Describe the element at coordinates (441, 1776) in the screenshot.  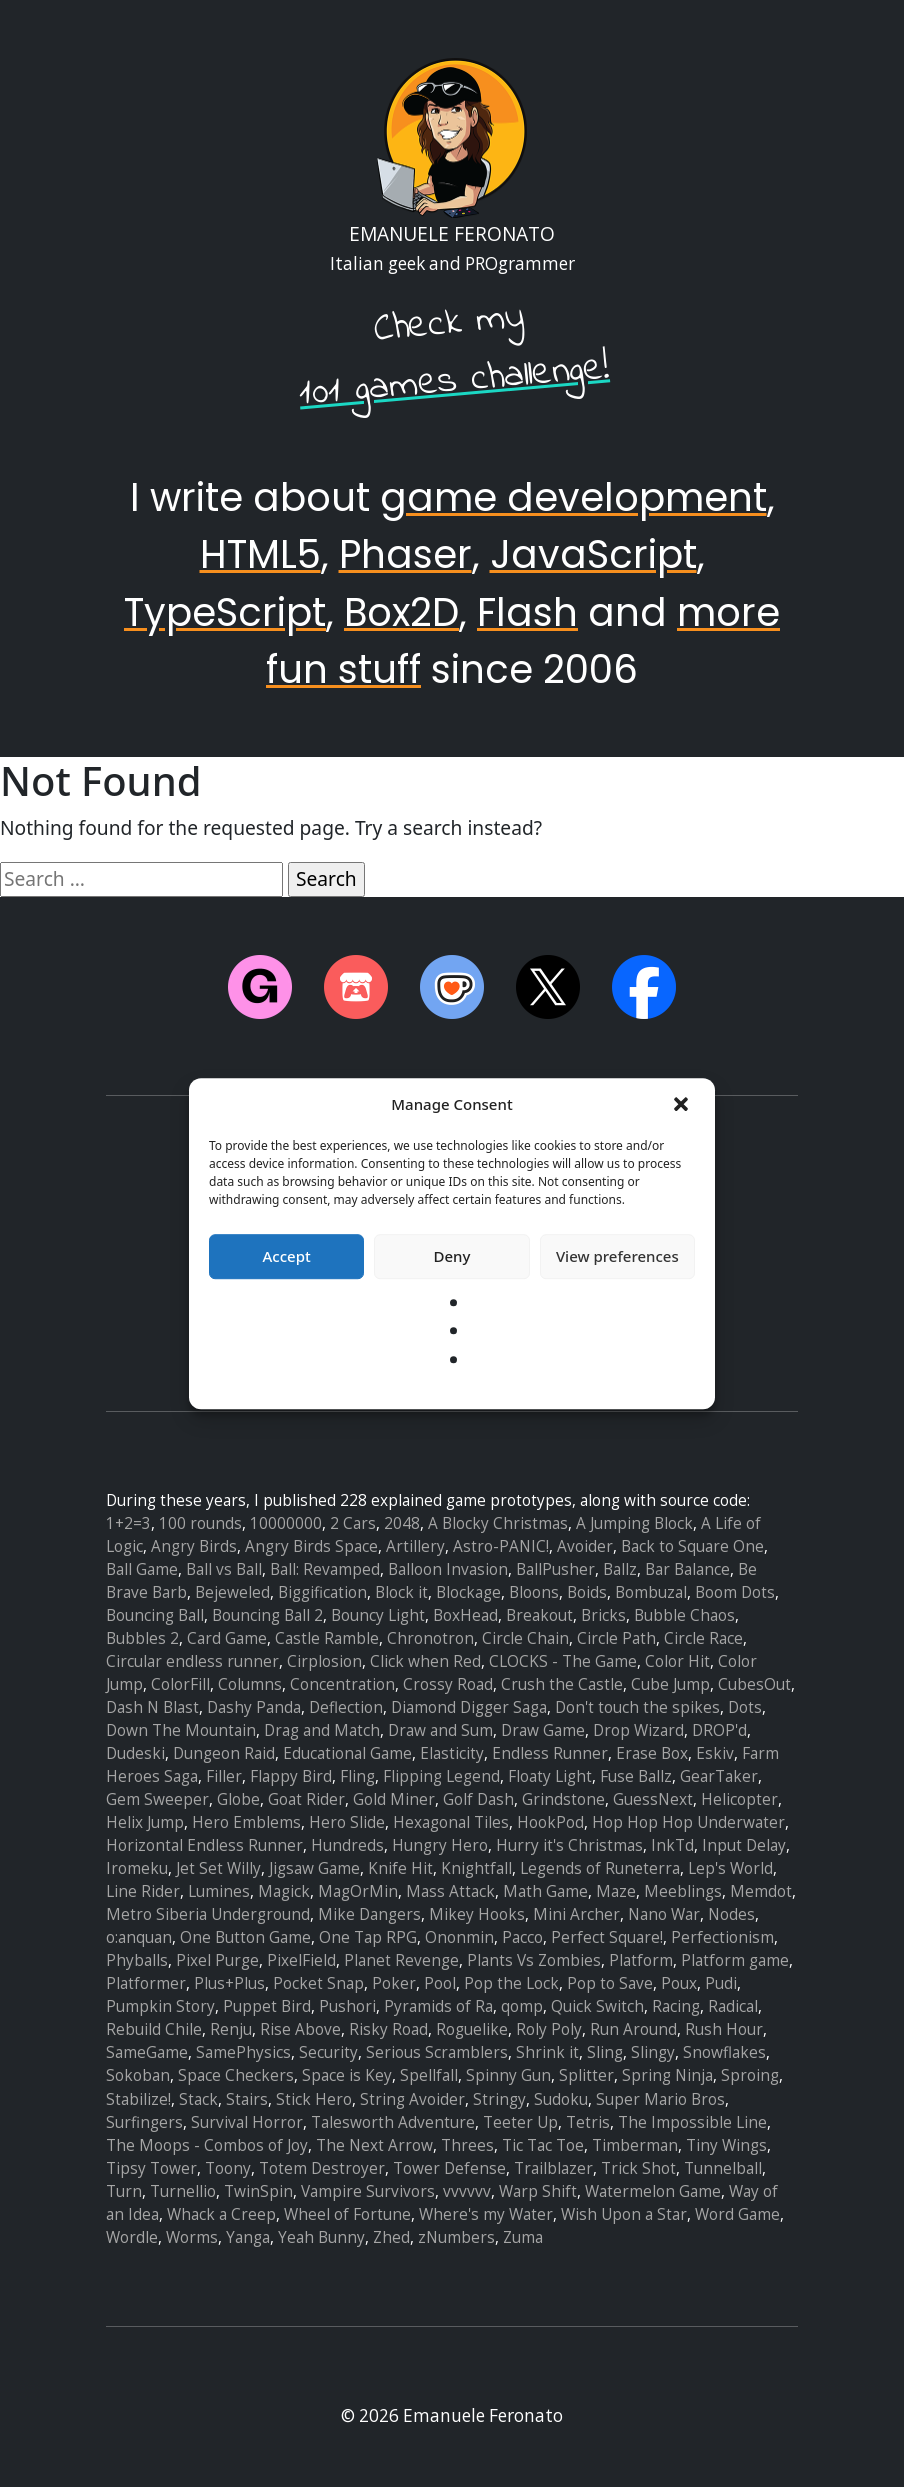
I see `Flipping Legend` at that location.